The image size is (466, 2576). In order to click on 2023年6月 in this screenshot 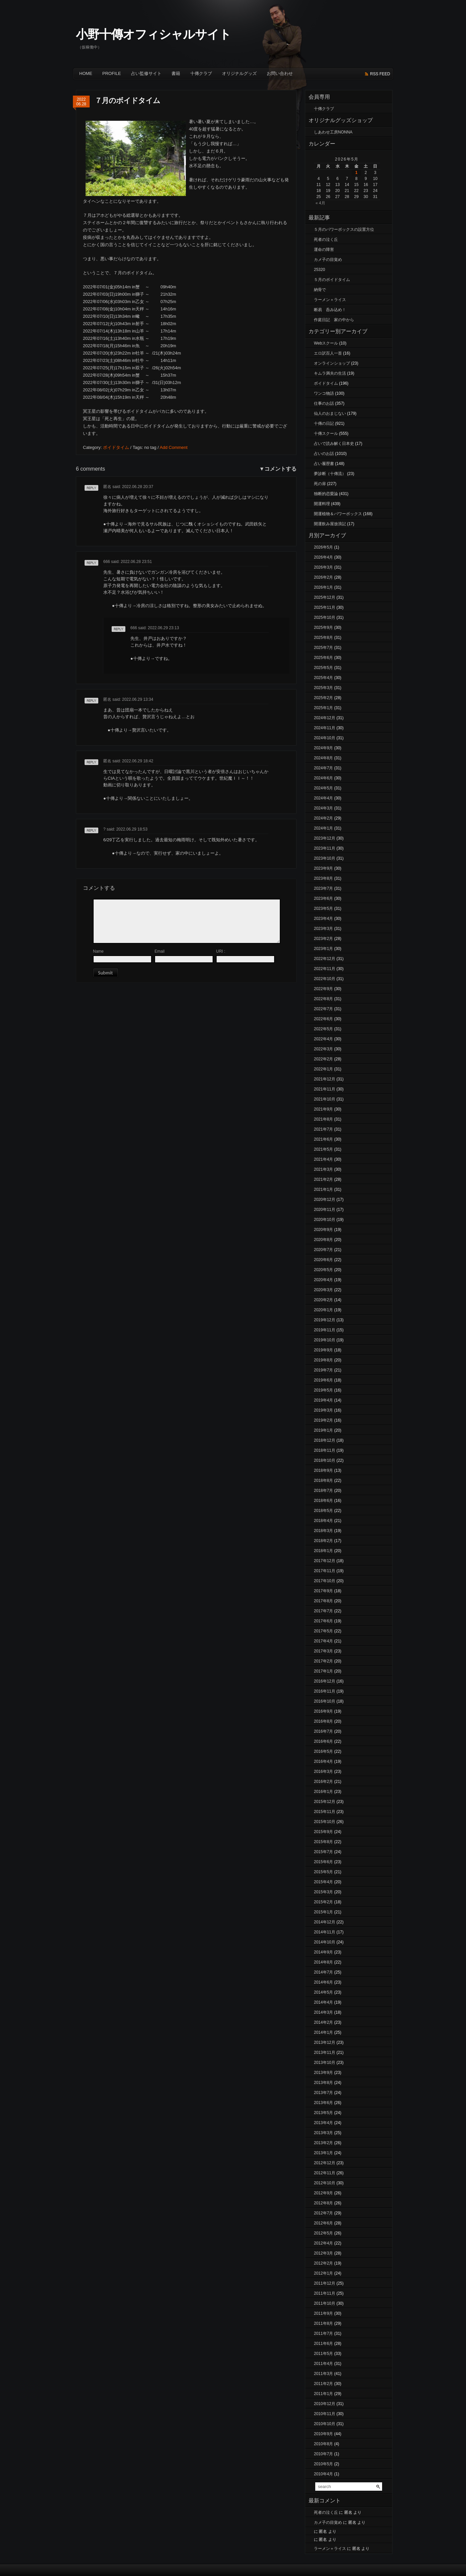, I will do `click(323, 898)`.